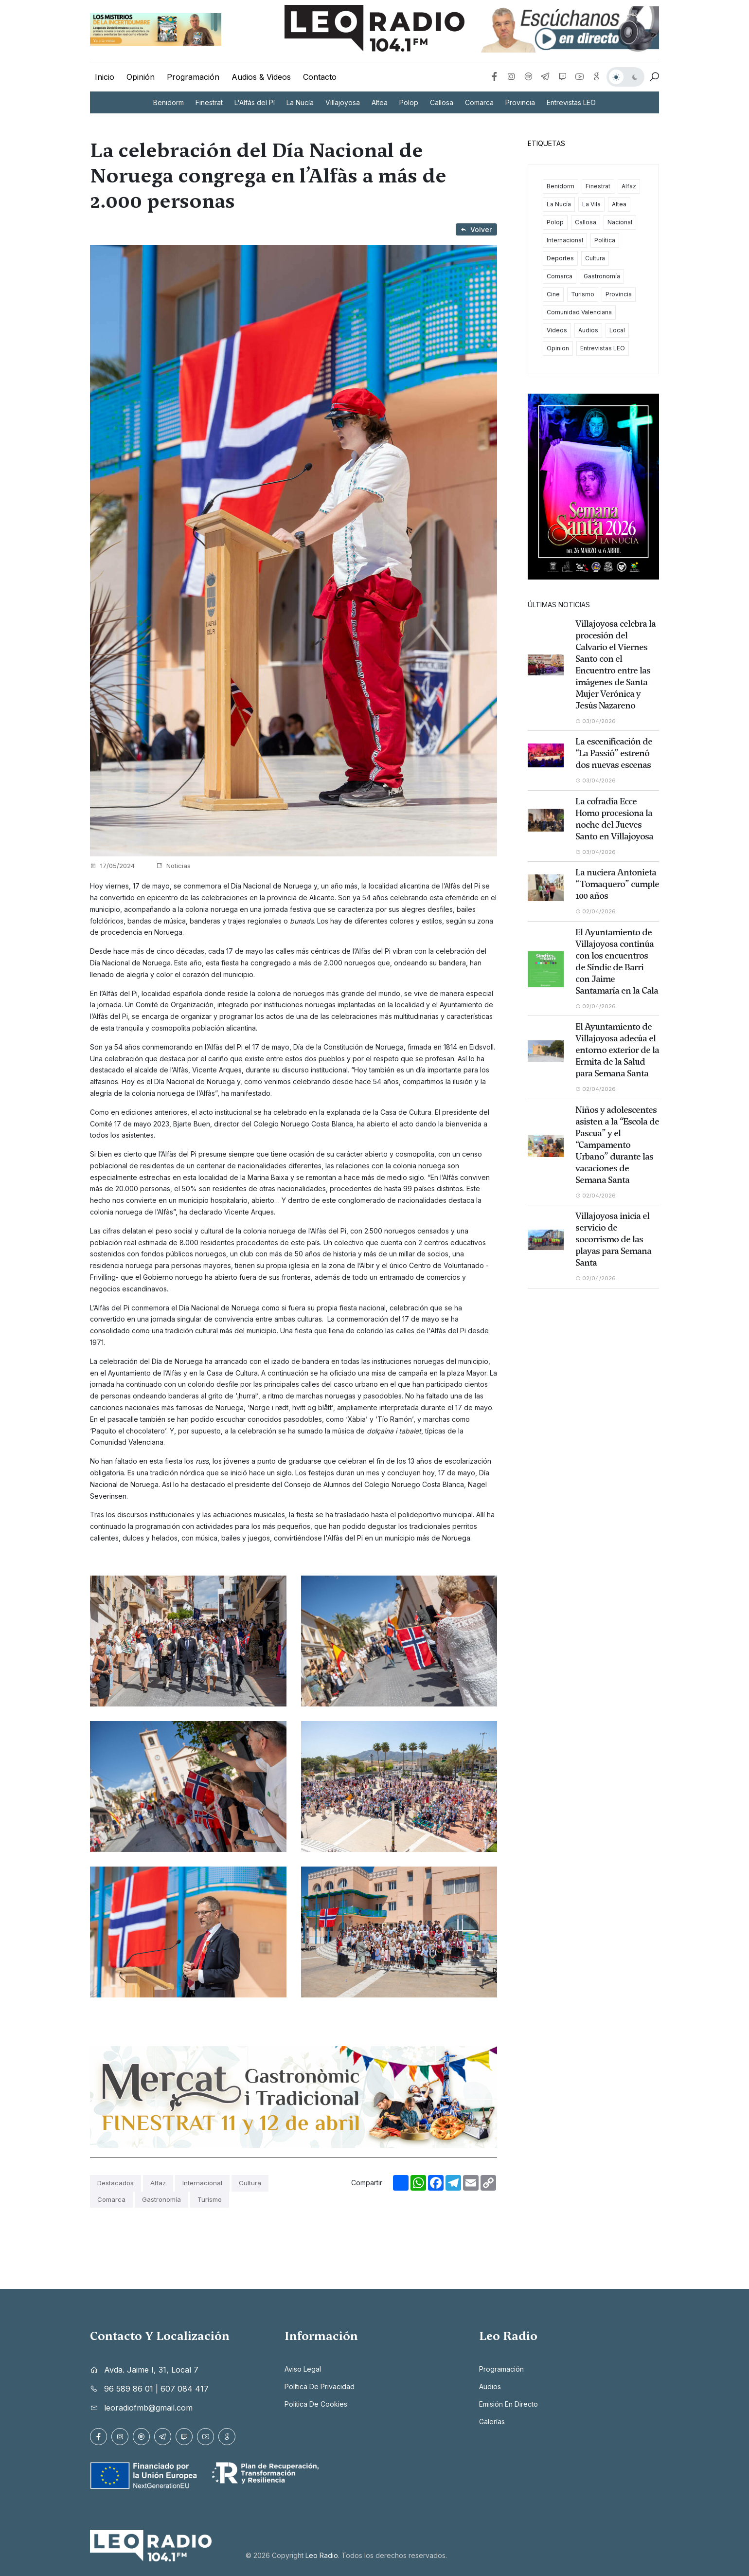 The width and height of the screenshot is (749, 2576). I want to click on Política de privacidad, so click(320, 2386).